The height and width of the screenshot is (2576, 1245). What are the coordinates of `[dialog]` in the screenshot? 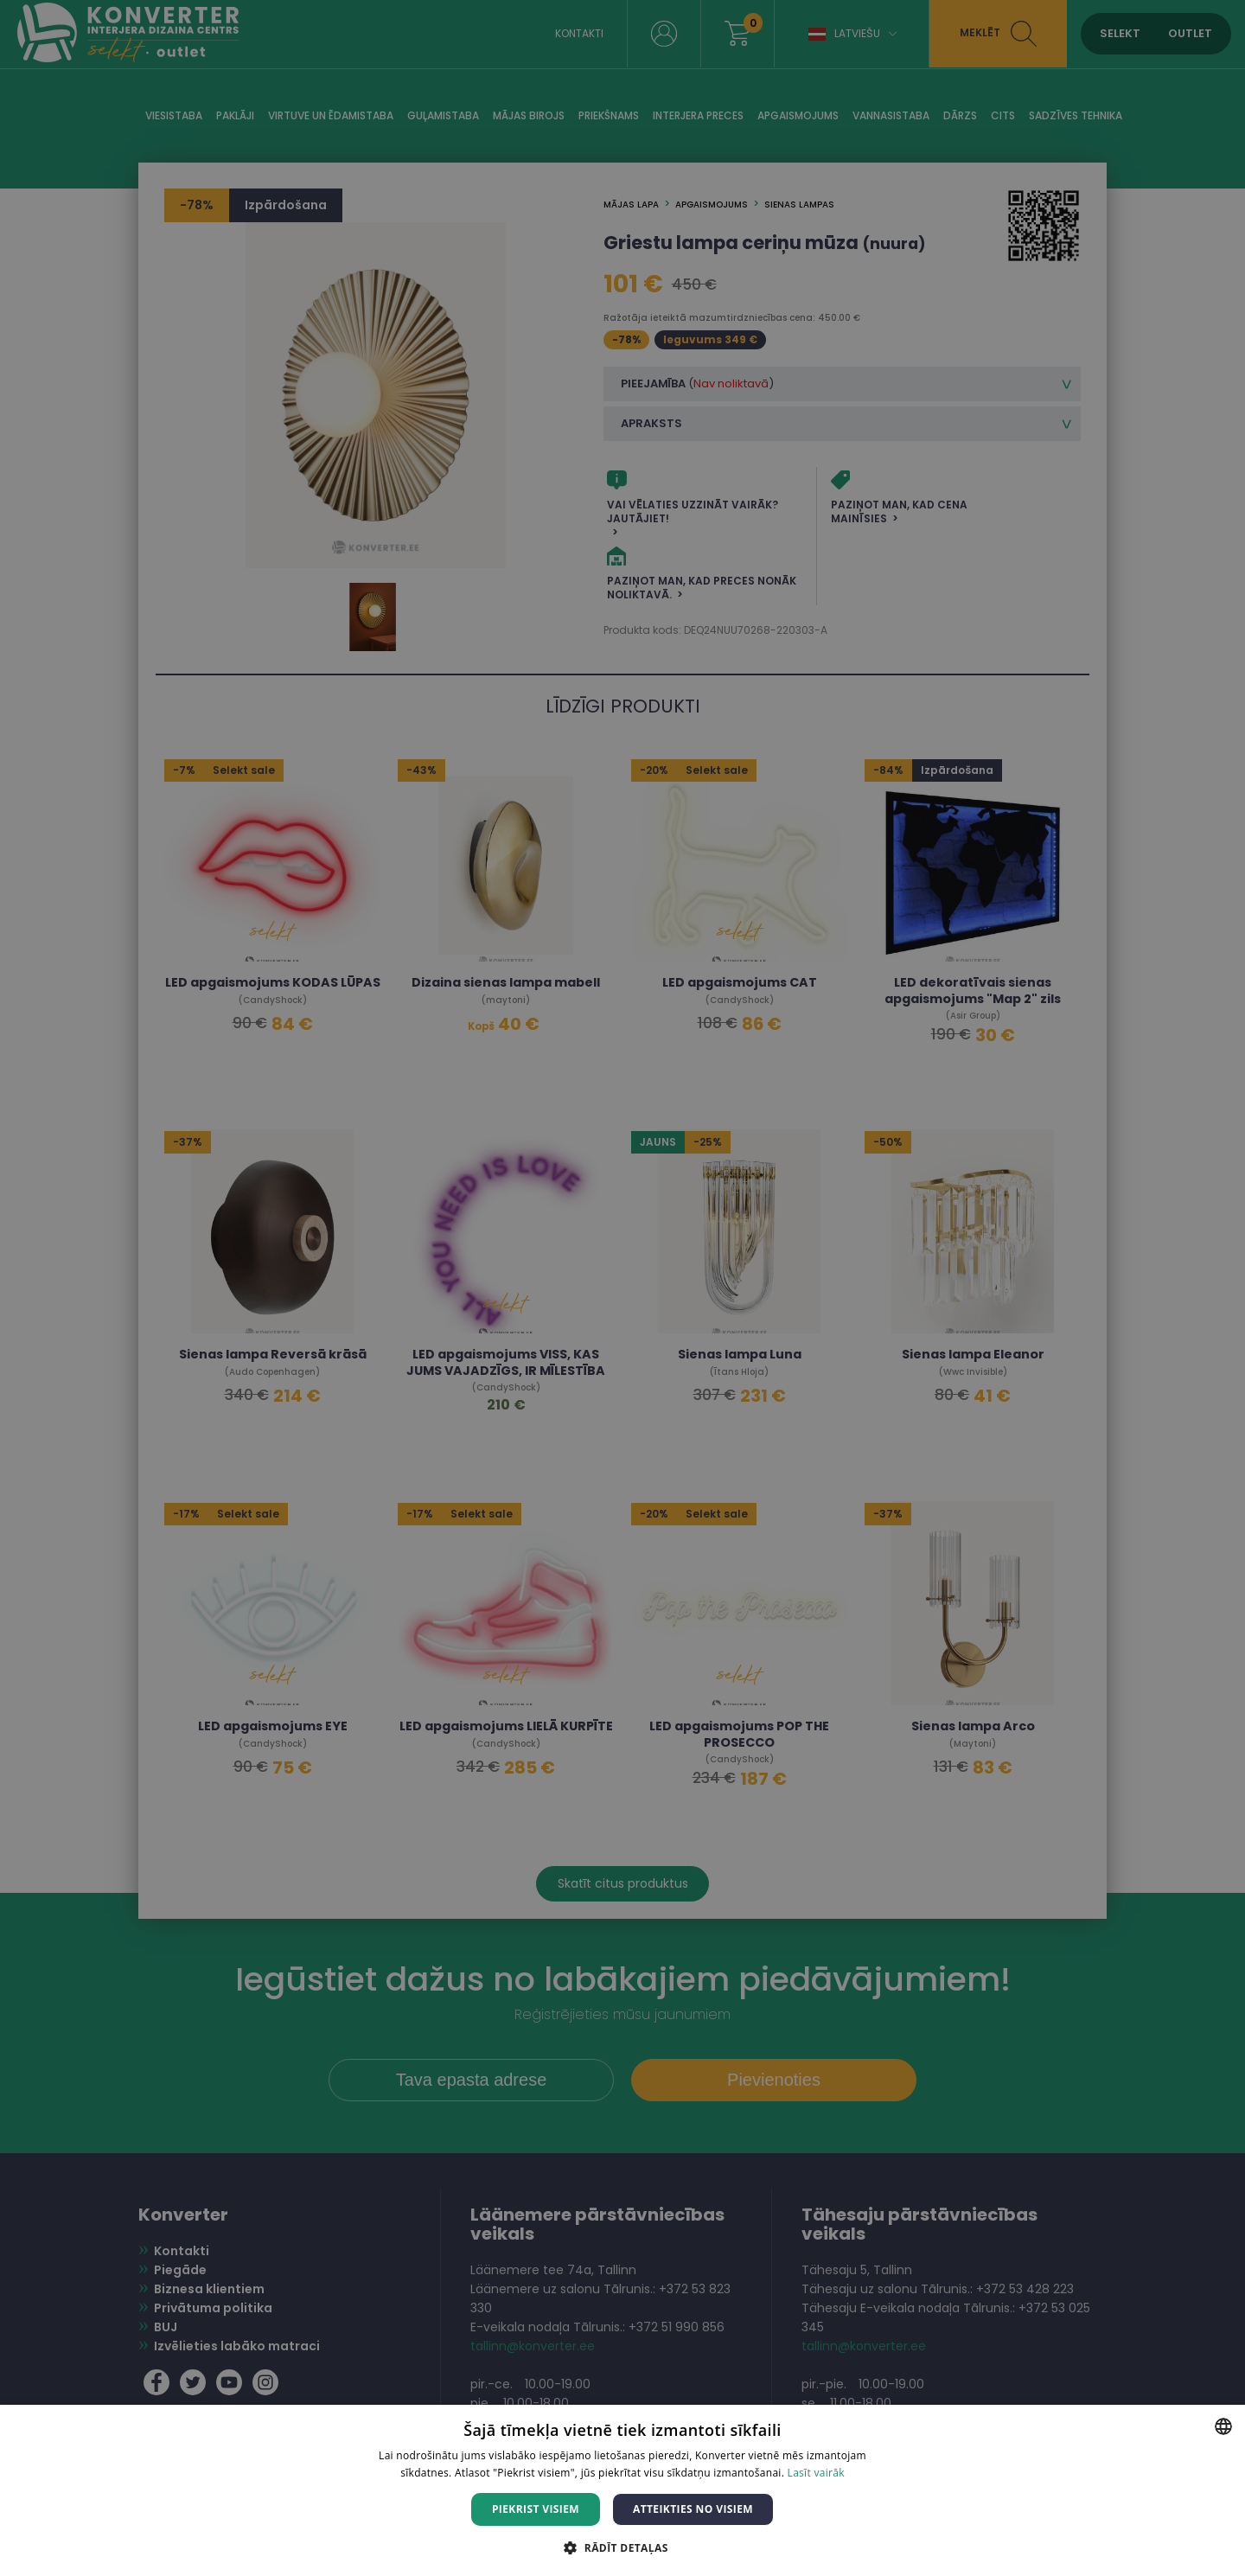 It's located at (622, 1288).